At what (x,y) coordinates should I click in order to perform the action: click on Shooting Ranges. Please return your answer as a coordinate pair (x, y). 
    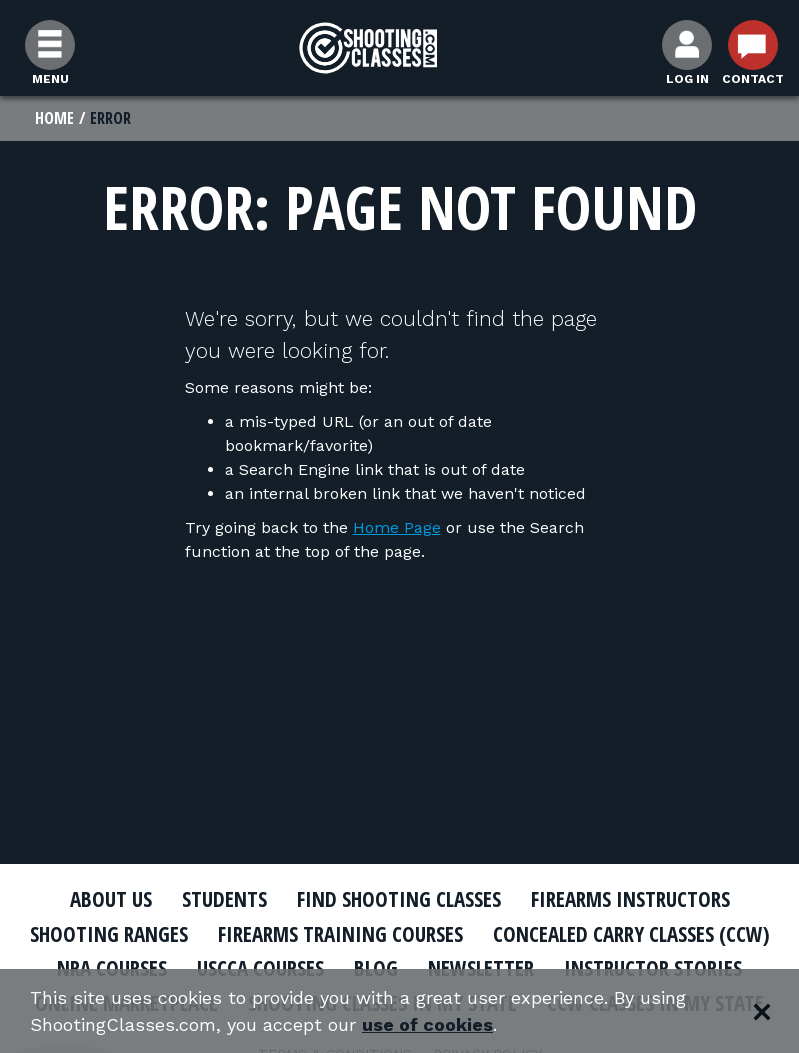
    Looking at the image, I should click on (109, 934).